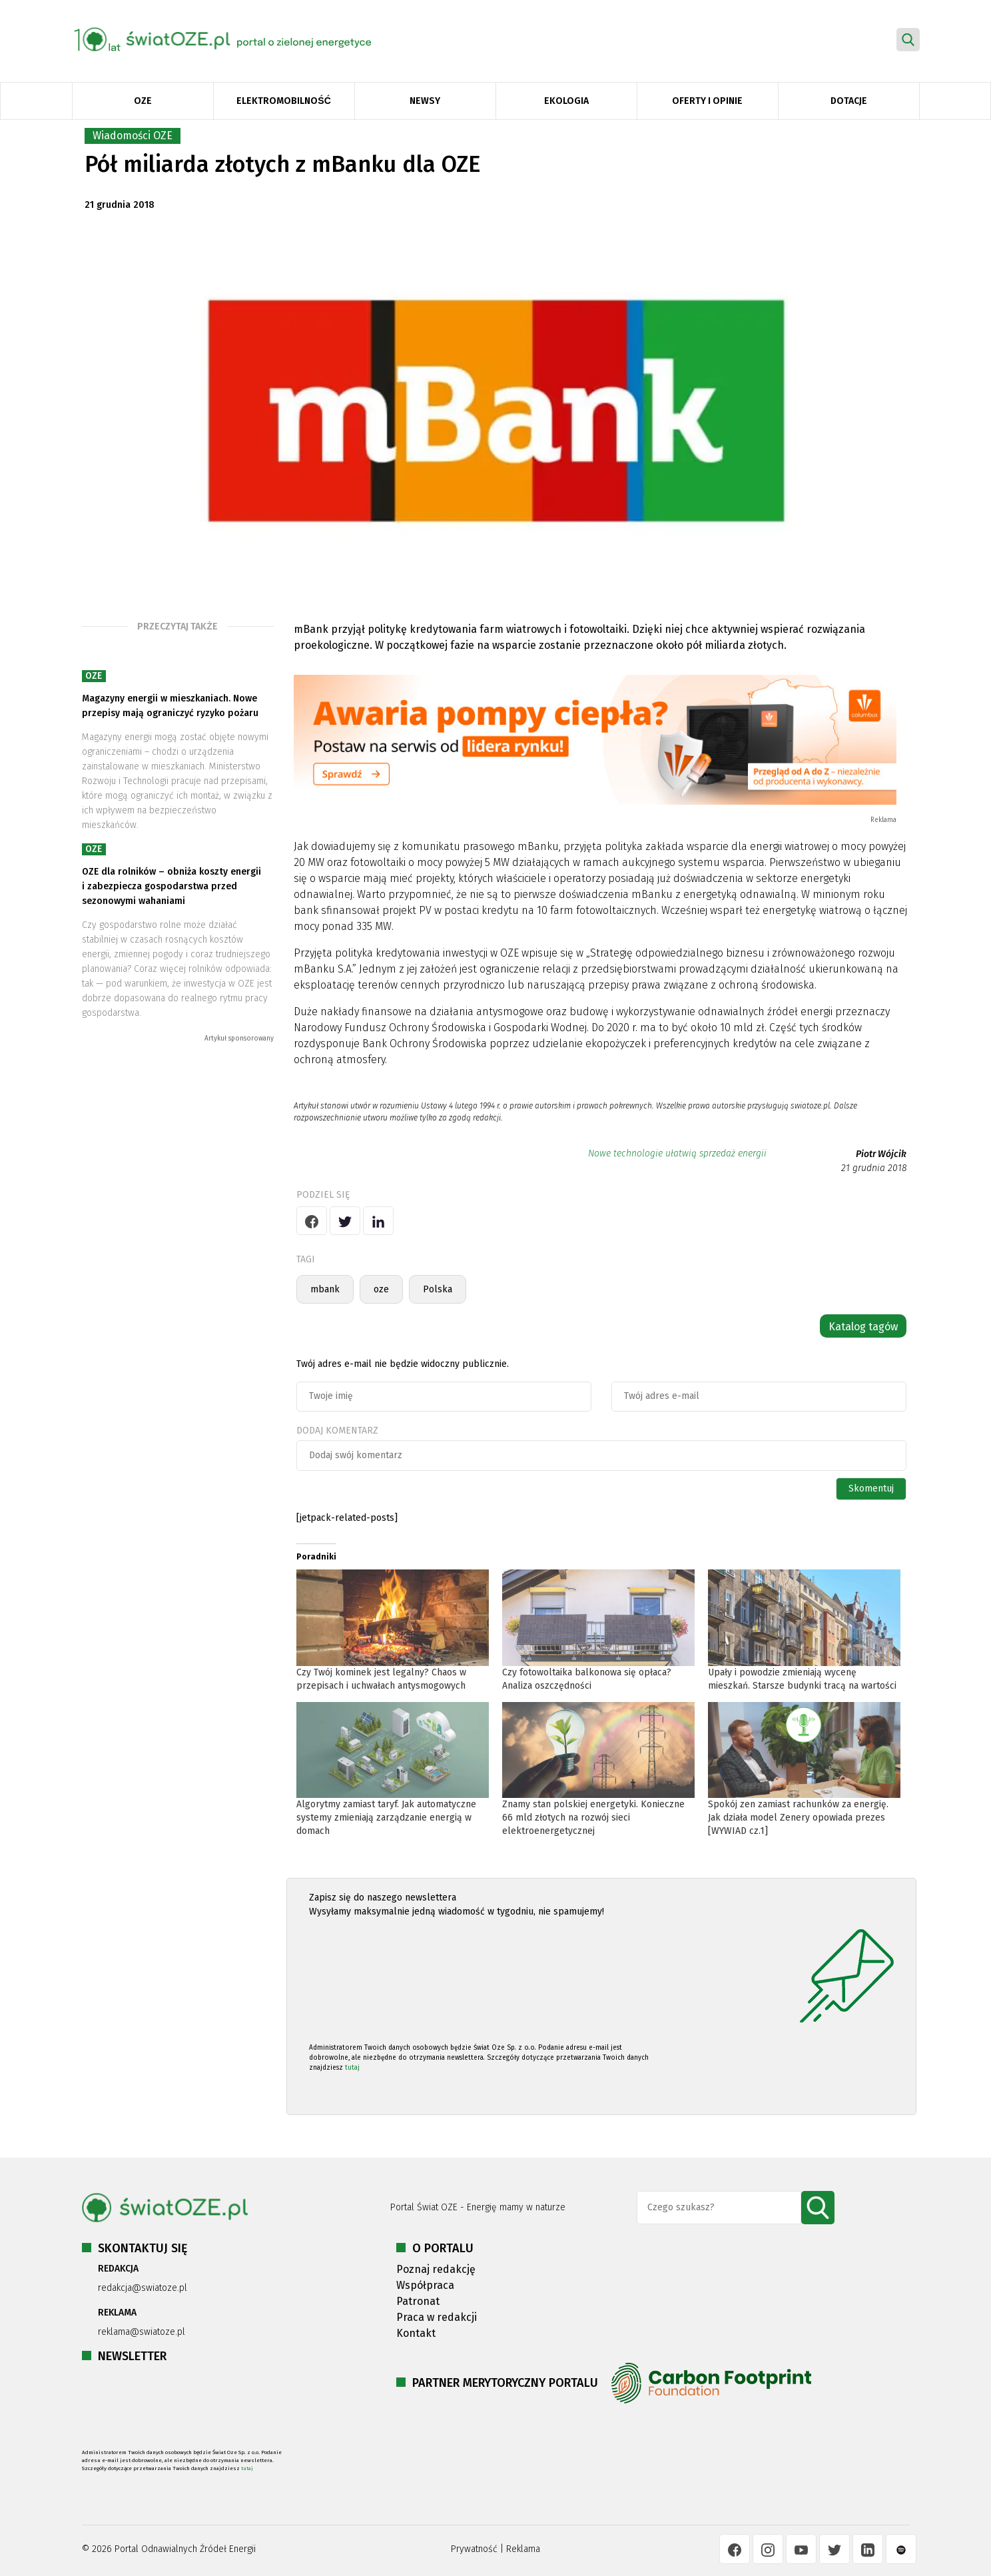  I want to click on Spokój zen zamiast rachunków za energię. Jak działa model Zenery opowiada prezes [WYWIAD cz.1], so click(798, 1818).